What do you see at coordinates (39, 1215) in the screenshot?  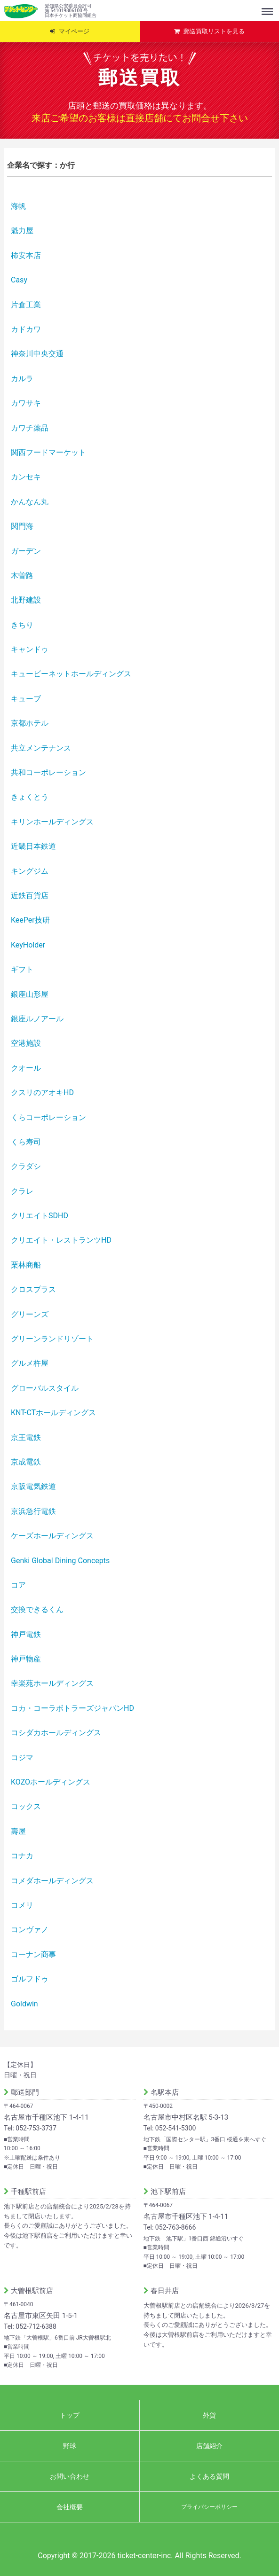 I see `クリエイトSDHD` at bounding box center [39, 1215].